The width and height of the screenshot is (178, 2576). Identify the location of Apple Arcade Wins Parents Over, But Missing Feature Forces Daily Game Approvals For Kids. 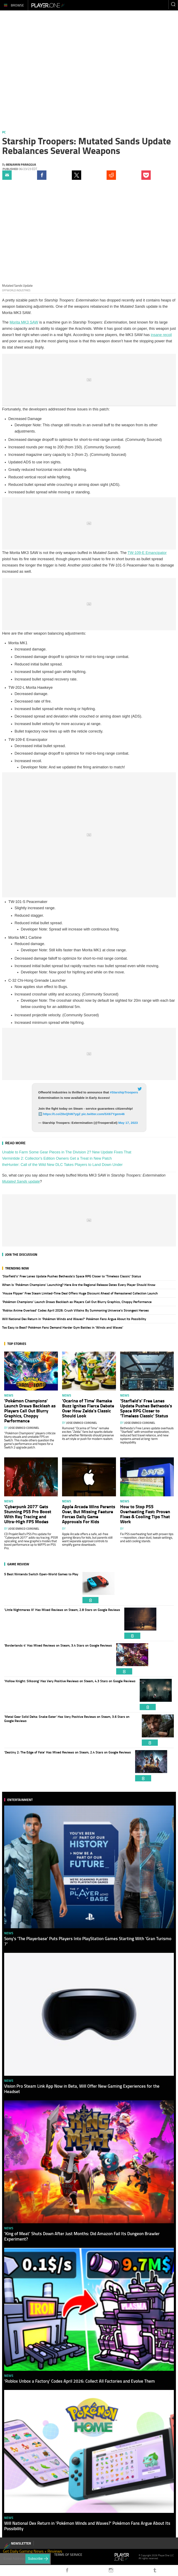
(88, 1514).